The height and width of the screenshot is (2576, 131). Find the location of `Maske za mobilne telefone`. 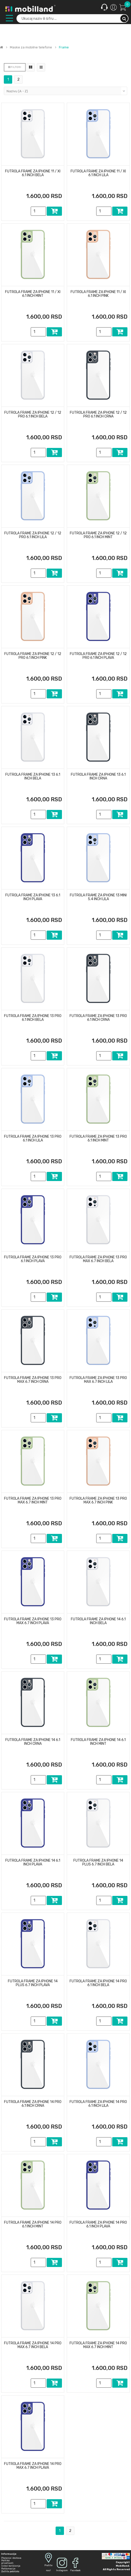

Maske za mobilne telefone is located at coordinates (31, 47).